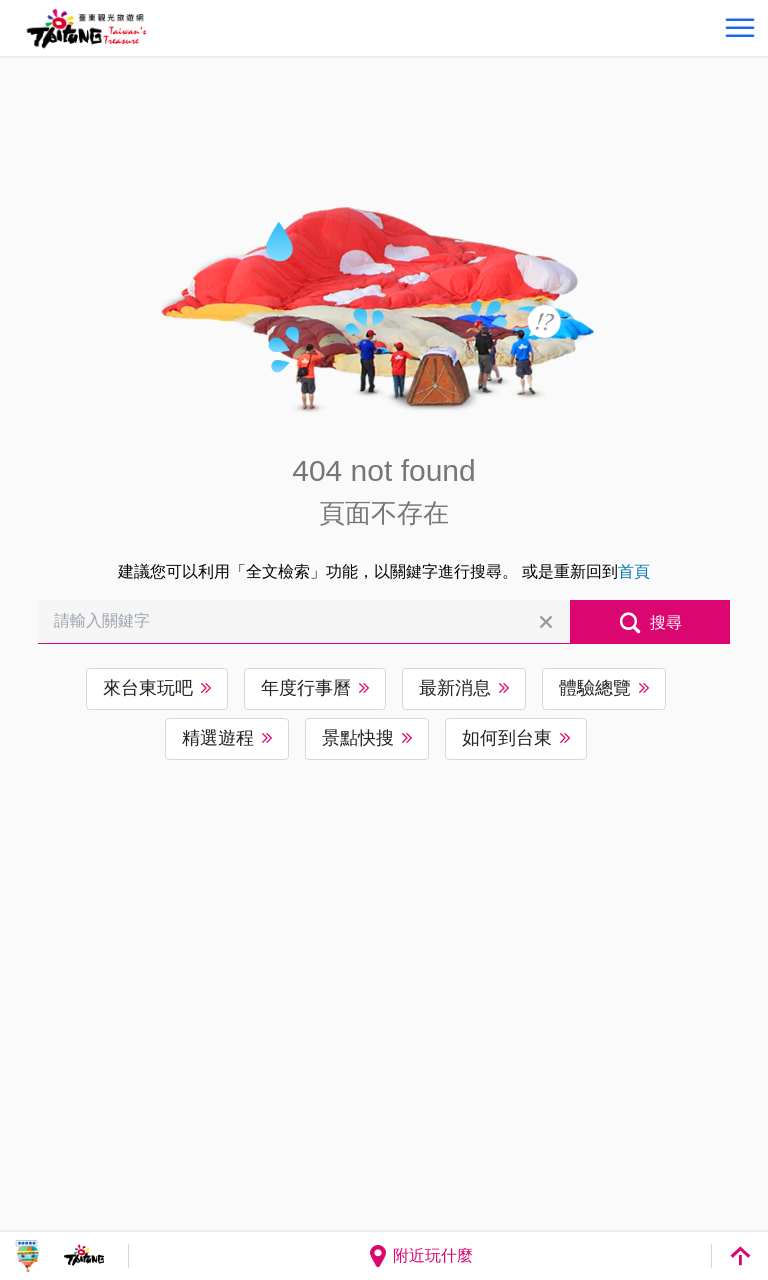 The image size is (768, 1280). What do you see at coordinates (420, 1256) in the screenshot?
I see `附近玩什麼` at bounding box center [420, 1256].